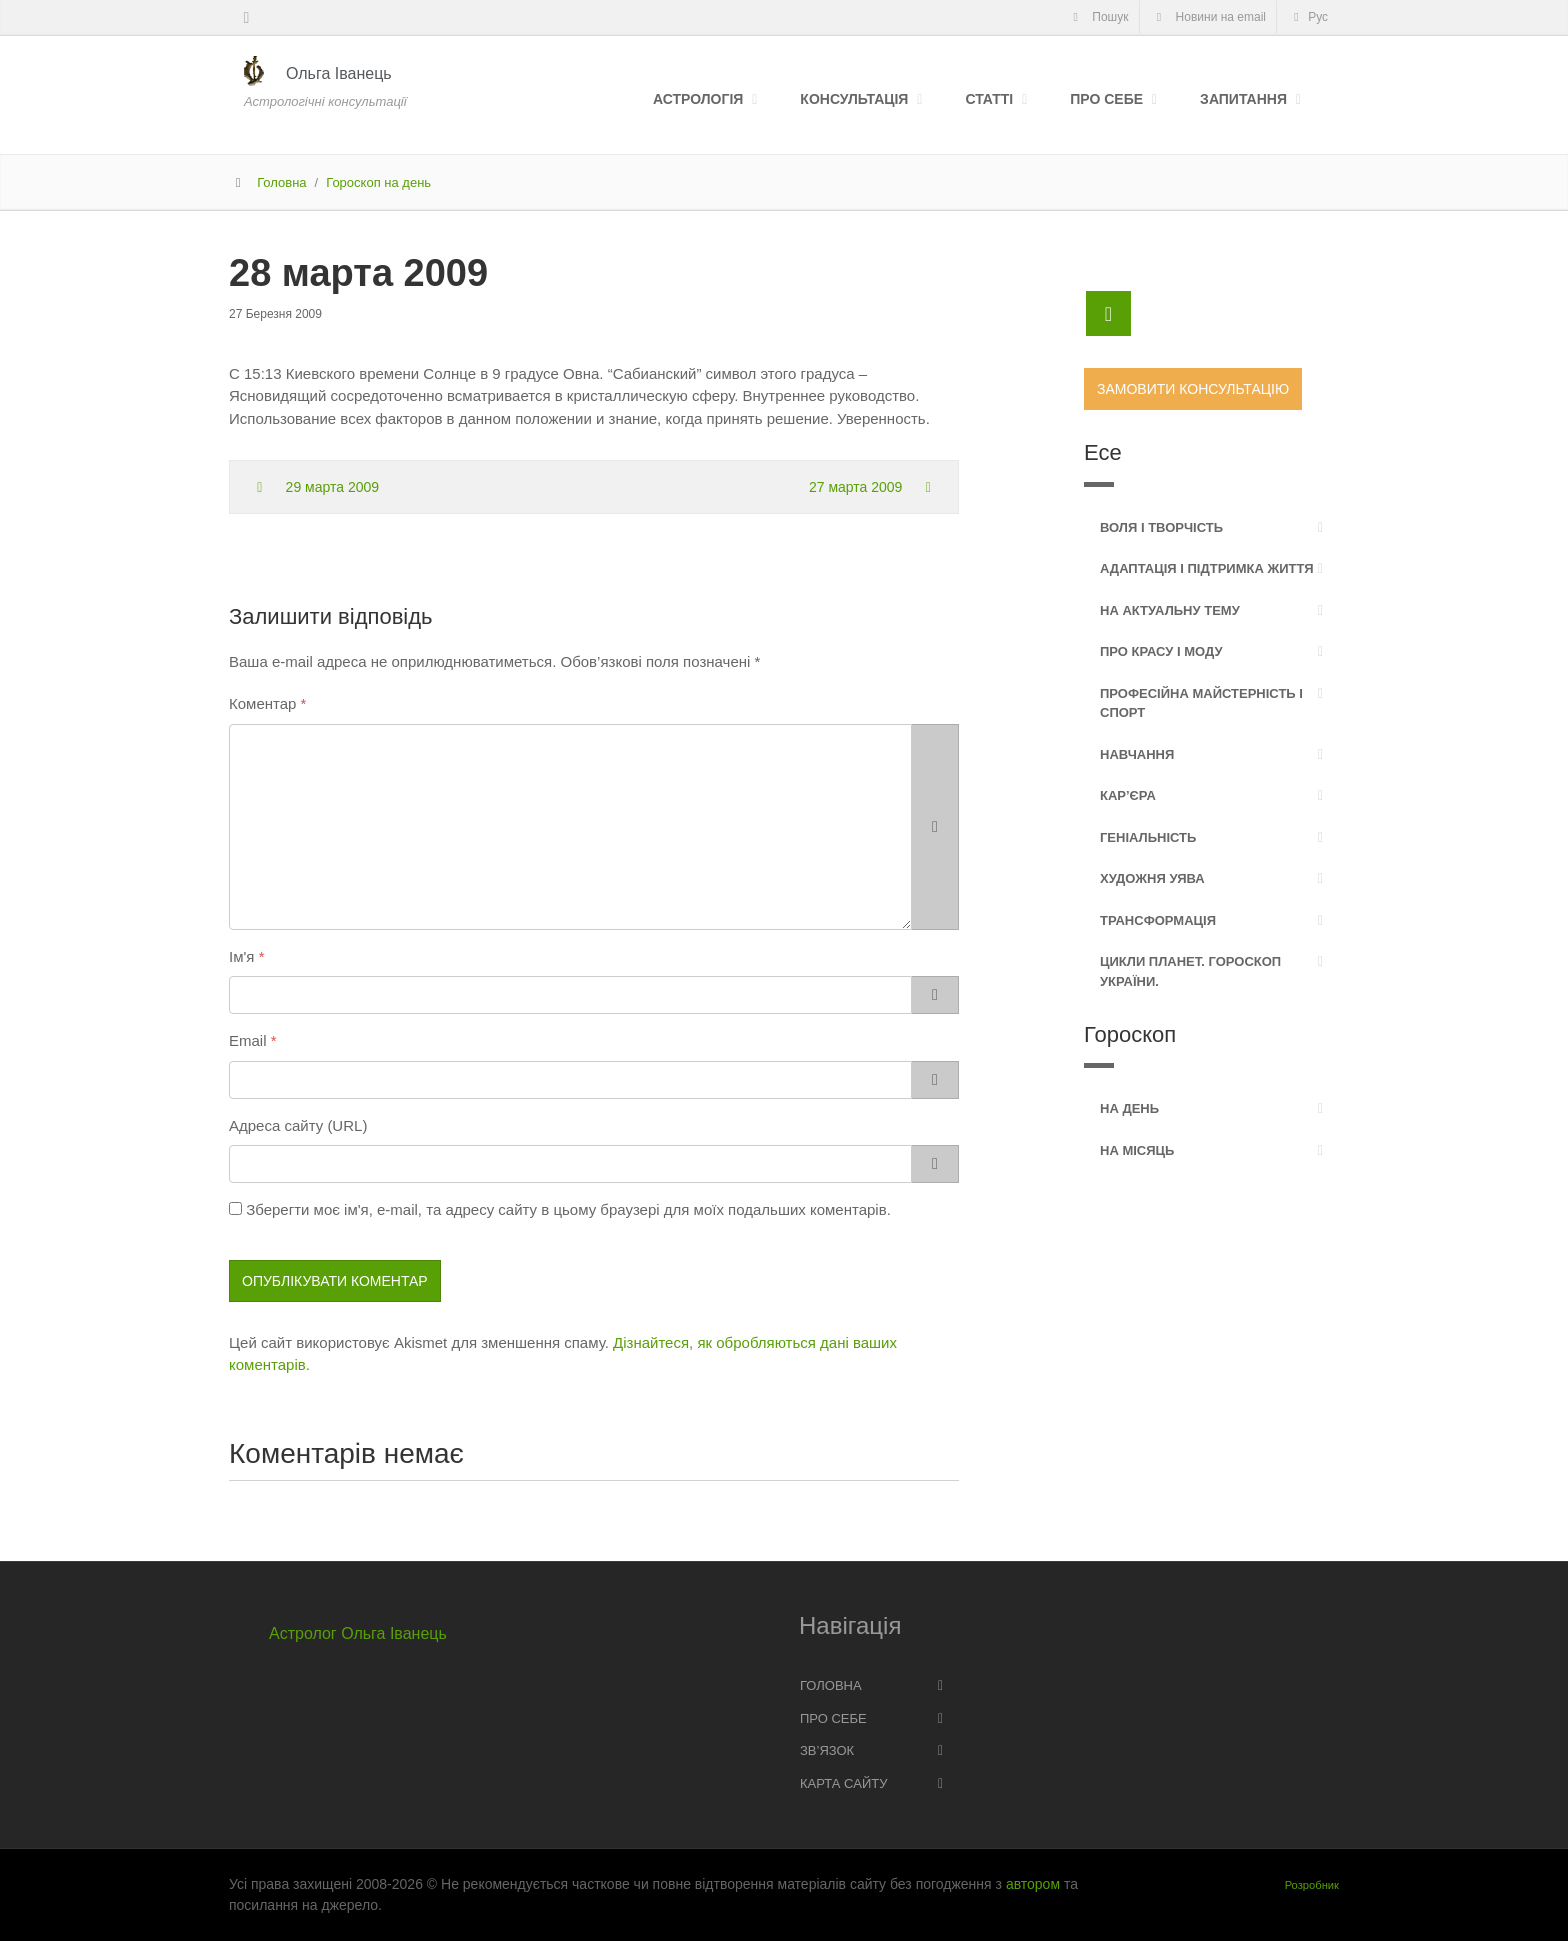 Image resolution: width=1568 pixels, height=1941 pixels. What do you see at coordinates (1201, 703) in the screenshot?
I see `Професійна майстерність і спорт` at bounding box center [1201, 703].